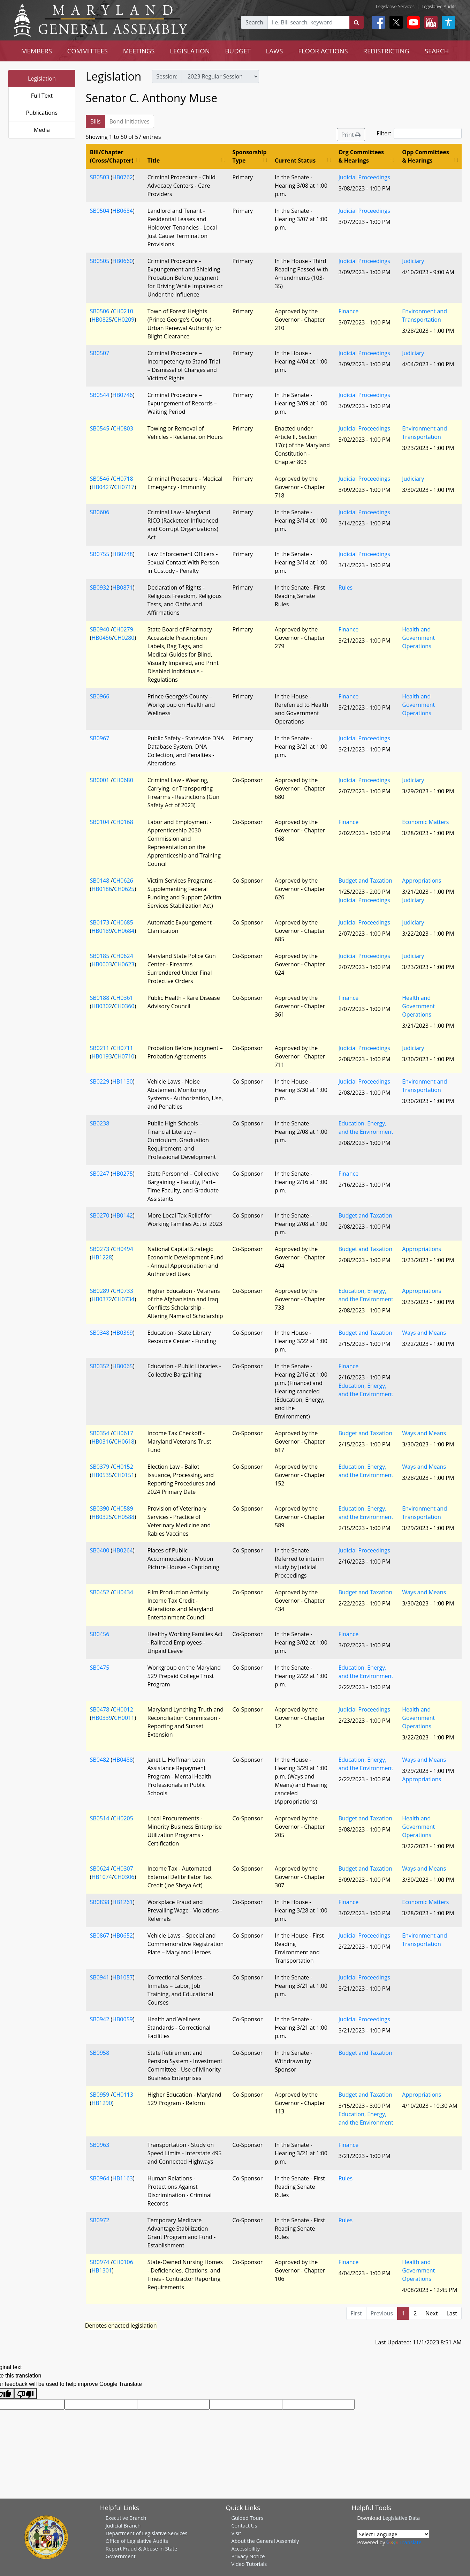 The height and width of the screenshot is (2576, 470). Describe the element at coordinates (122, 211) in the screenshot. I see `HB0684` at that location.